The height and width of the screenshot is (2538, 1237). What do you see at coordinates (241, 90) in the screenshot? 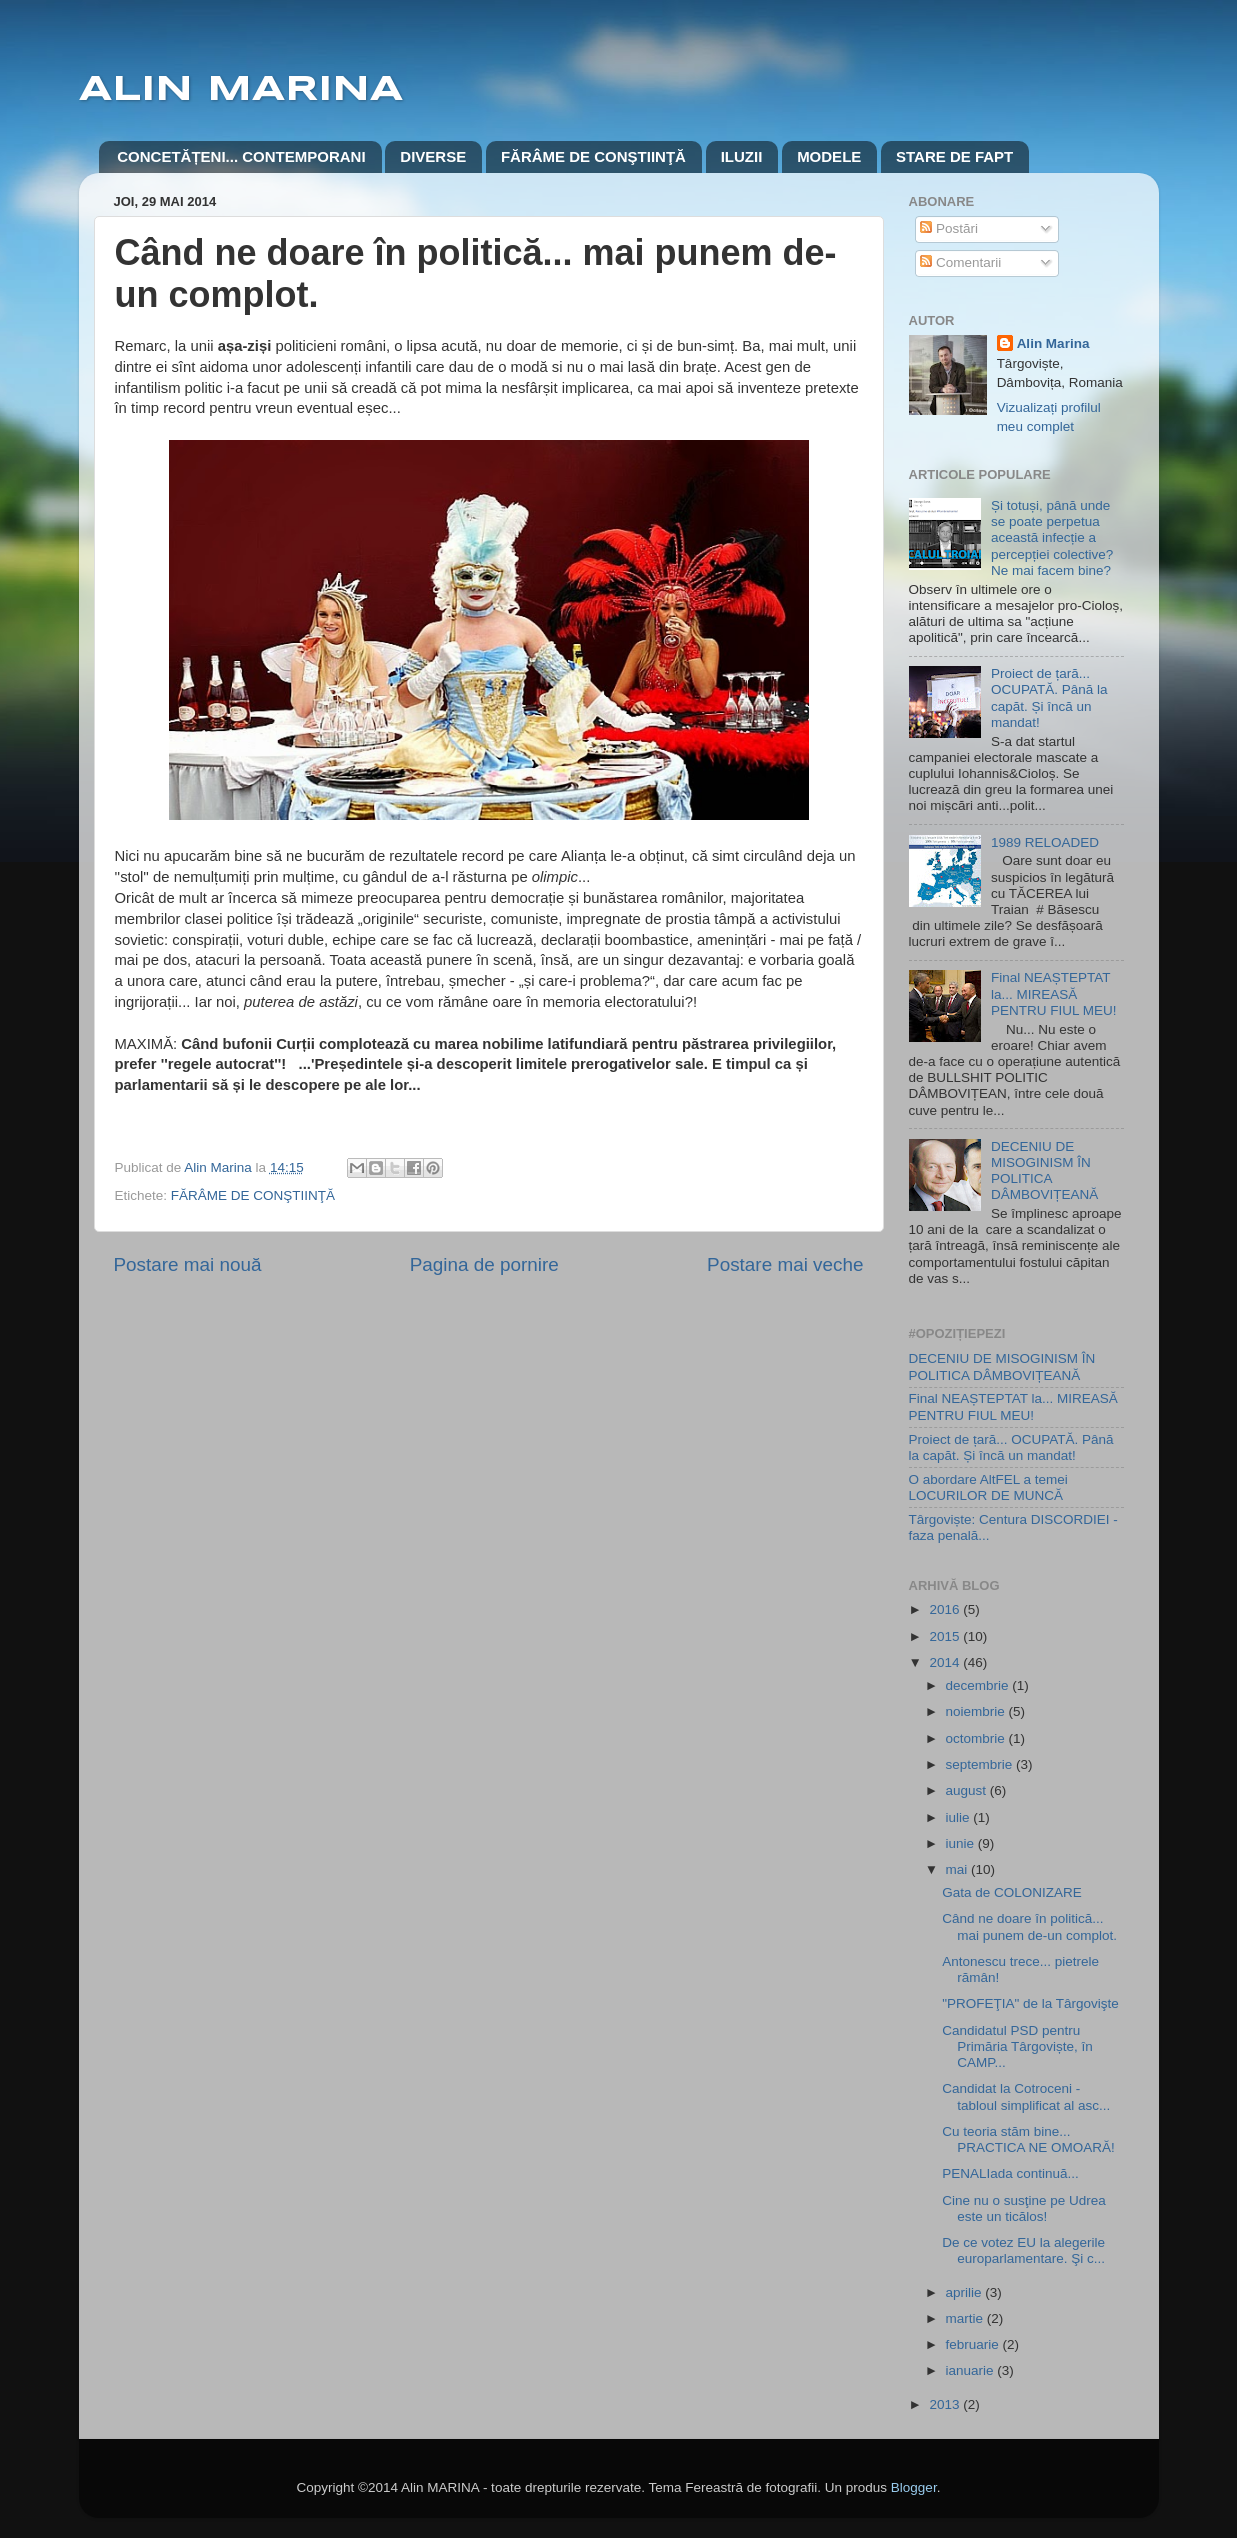
I see `ALIN MARINA` at bounding box center [241, 90].